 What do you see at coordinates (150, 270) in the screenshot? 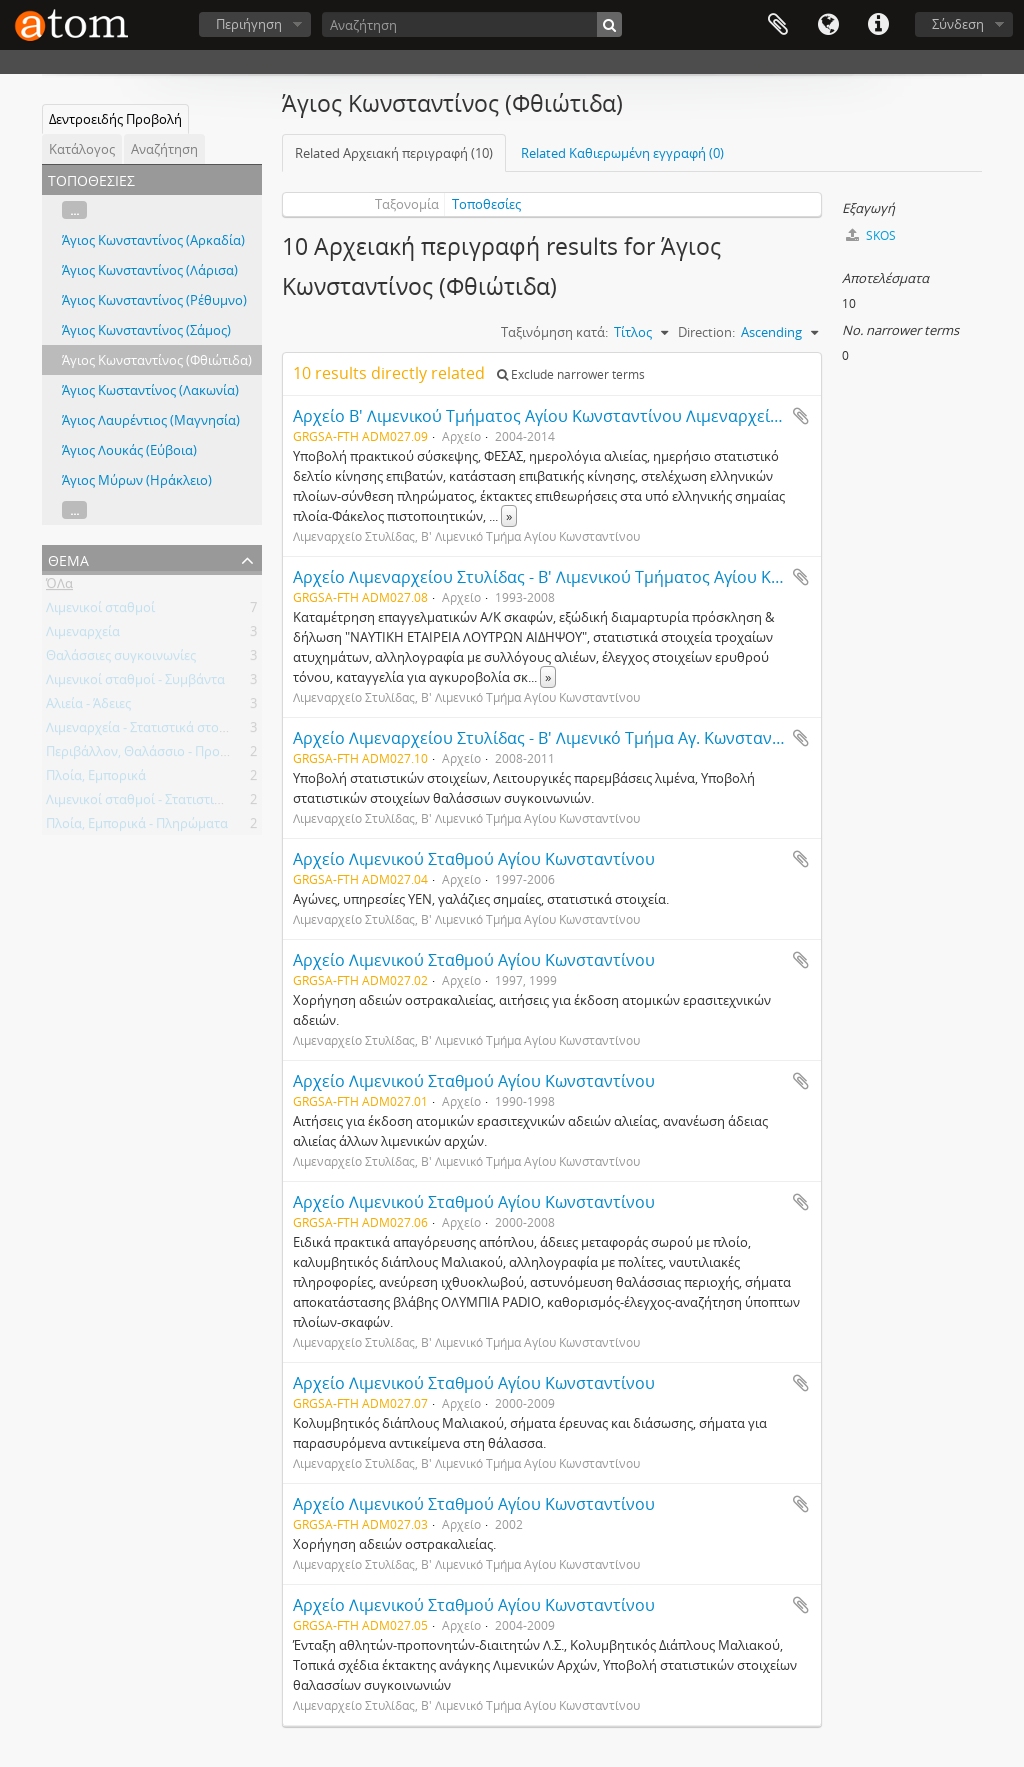
I see `Άγιος Κωνσταντίνος (Λάρισα)` at bounding box center [150, 270].